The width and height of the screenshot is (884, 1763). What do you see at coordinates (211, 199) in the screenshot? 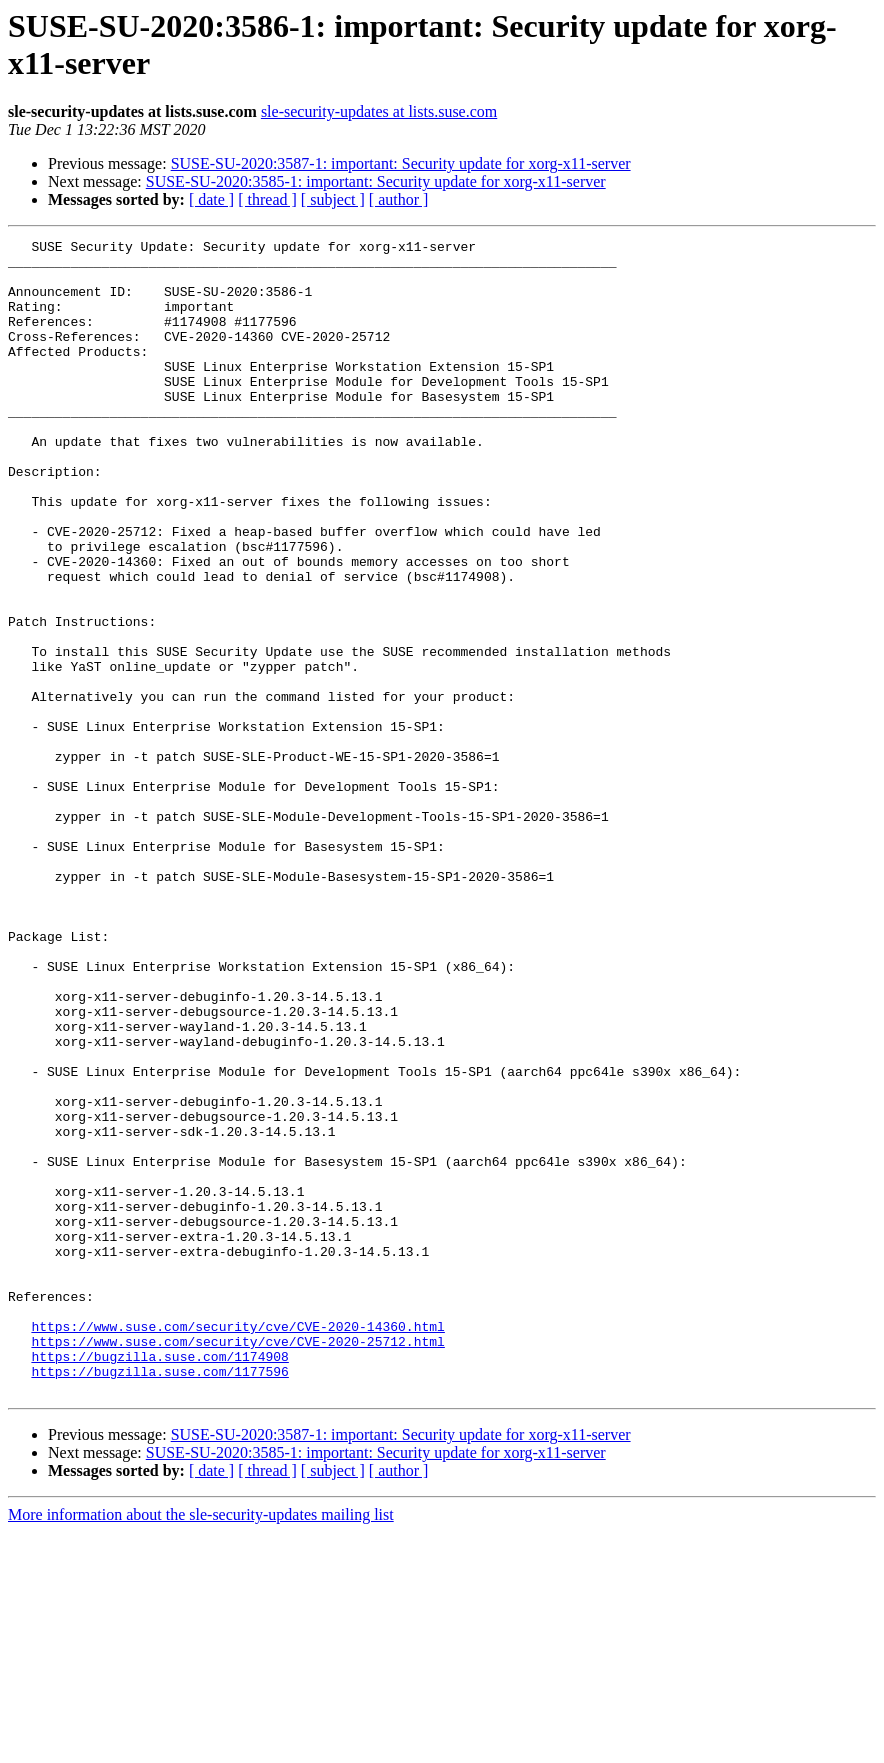
I see `[ date ]` at bounding box center [211, 199].